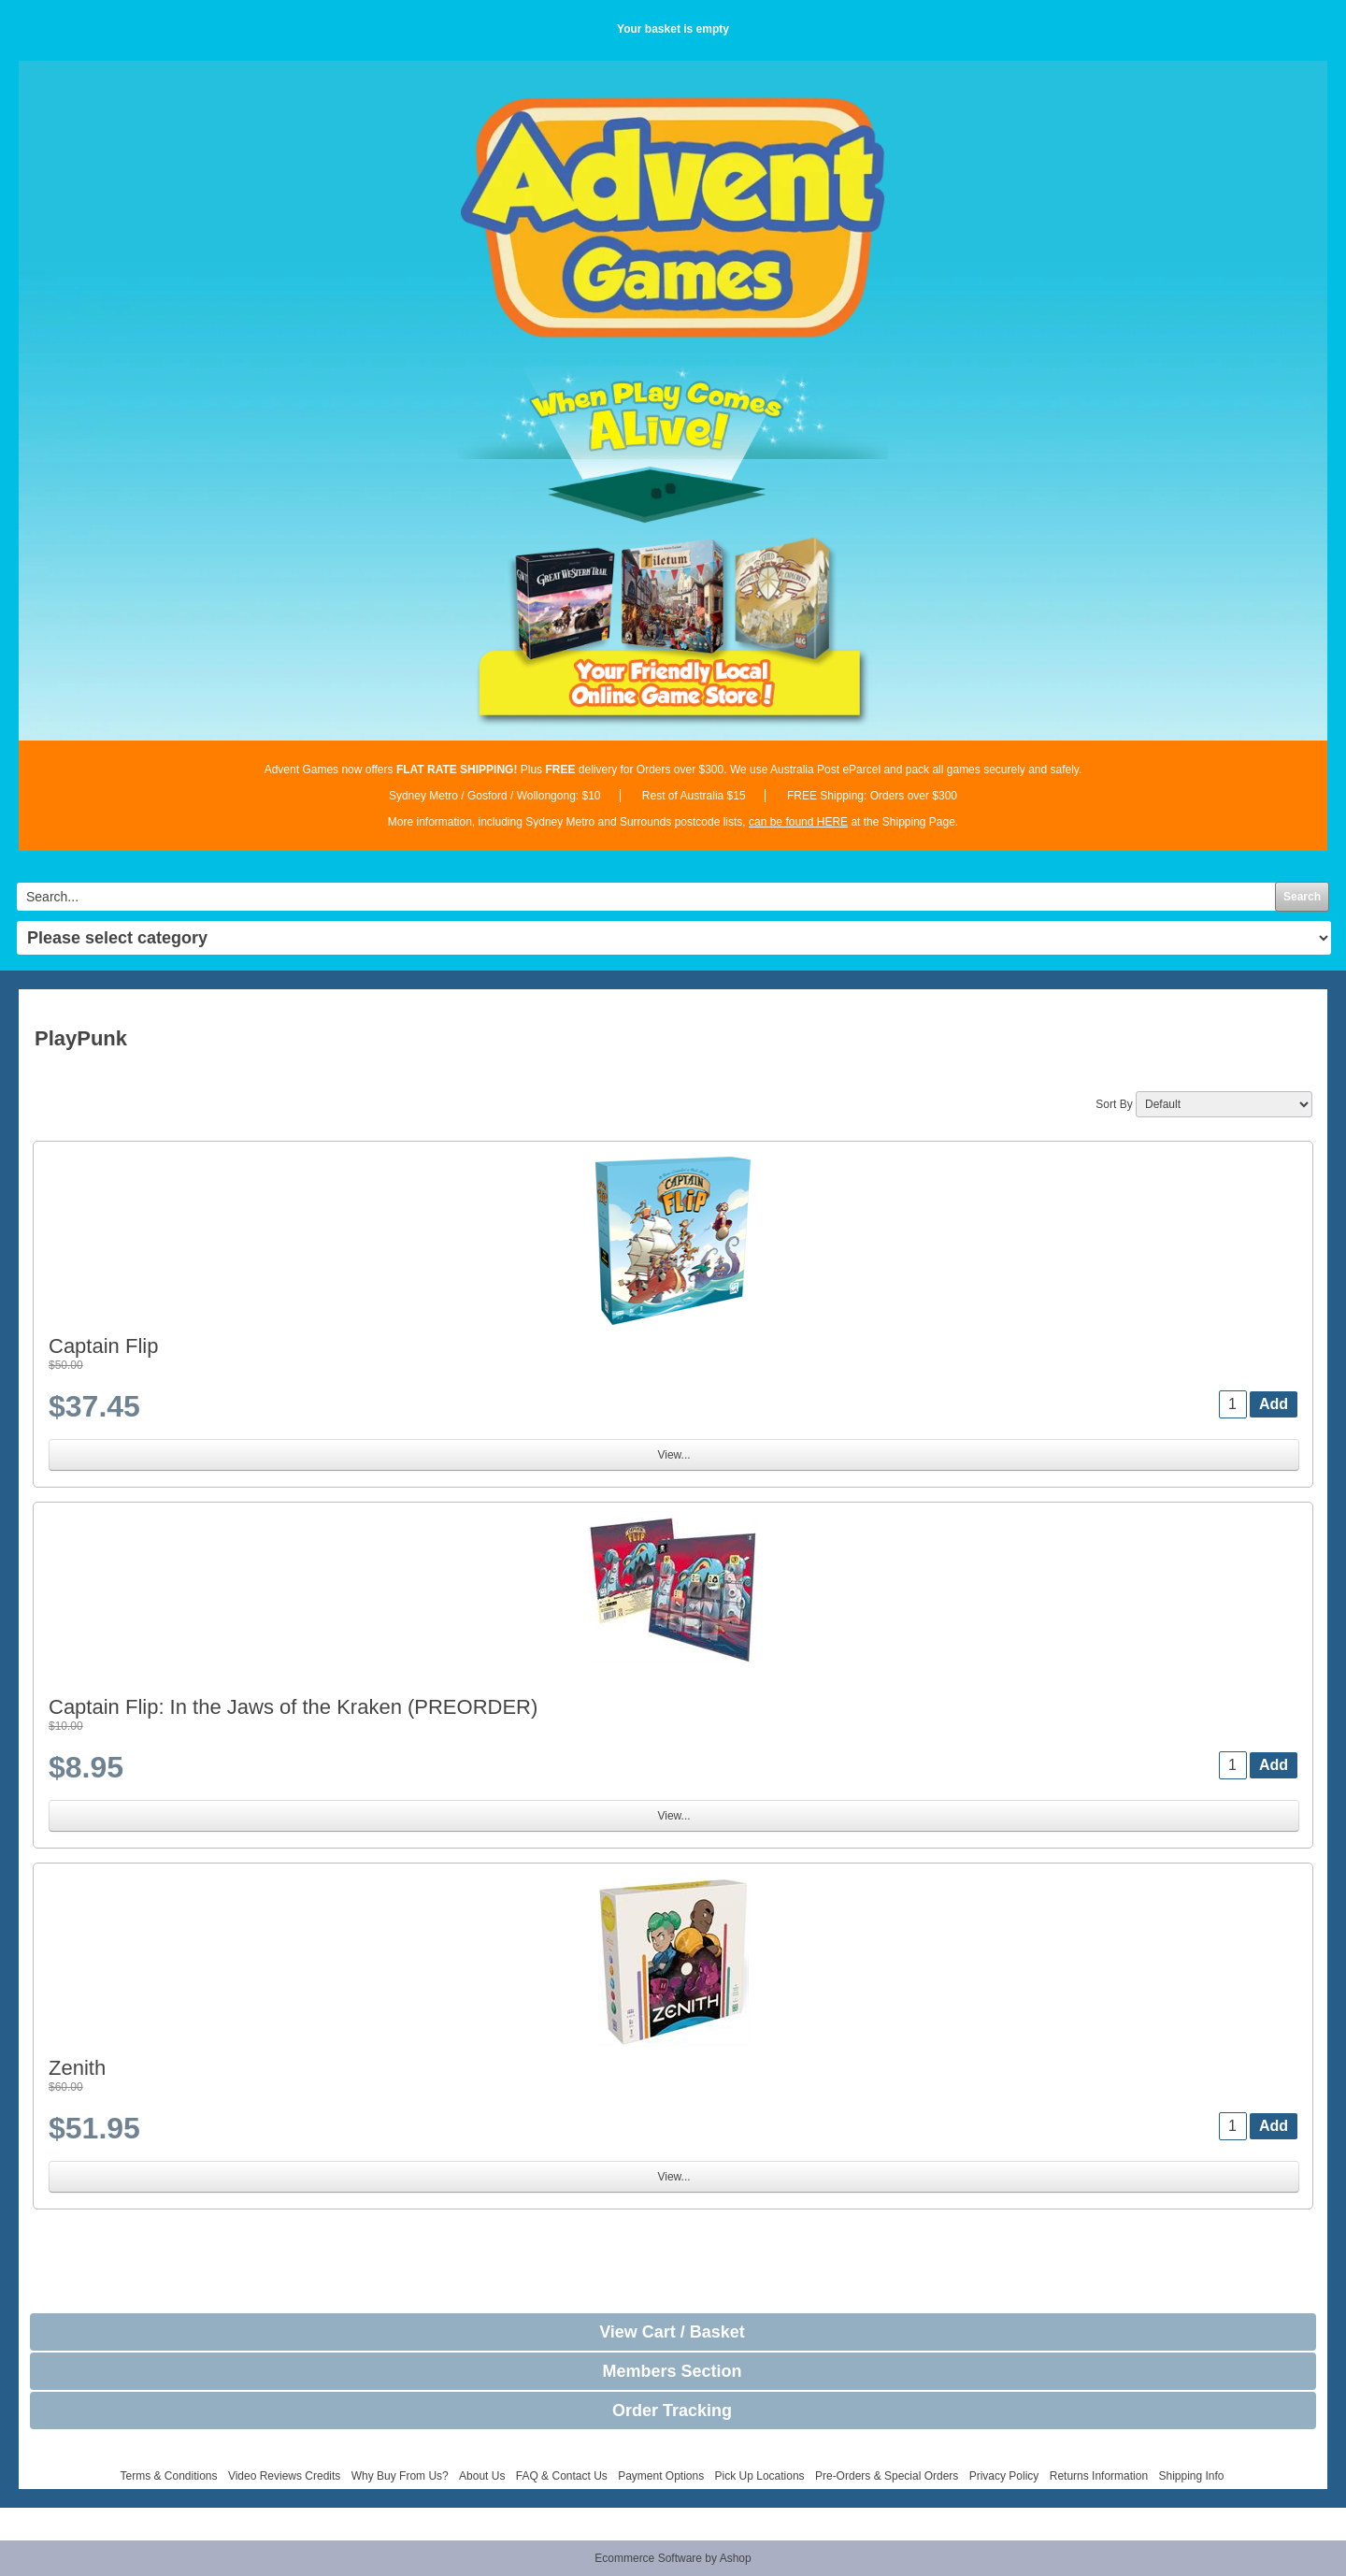 The height and width of the screenshot is (2576, 1346). What do you see at coordinates (673, 1454) in the screenshot?
I see `View...` at bounding box center [673, 1454].